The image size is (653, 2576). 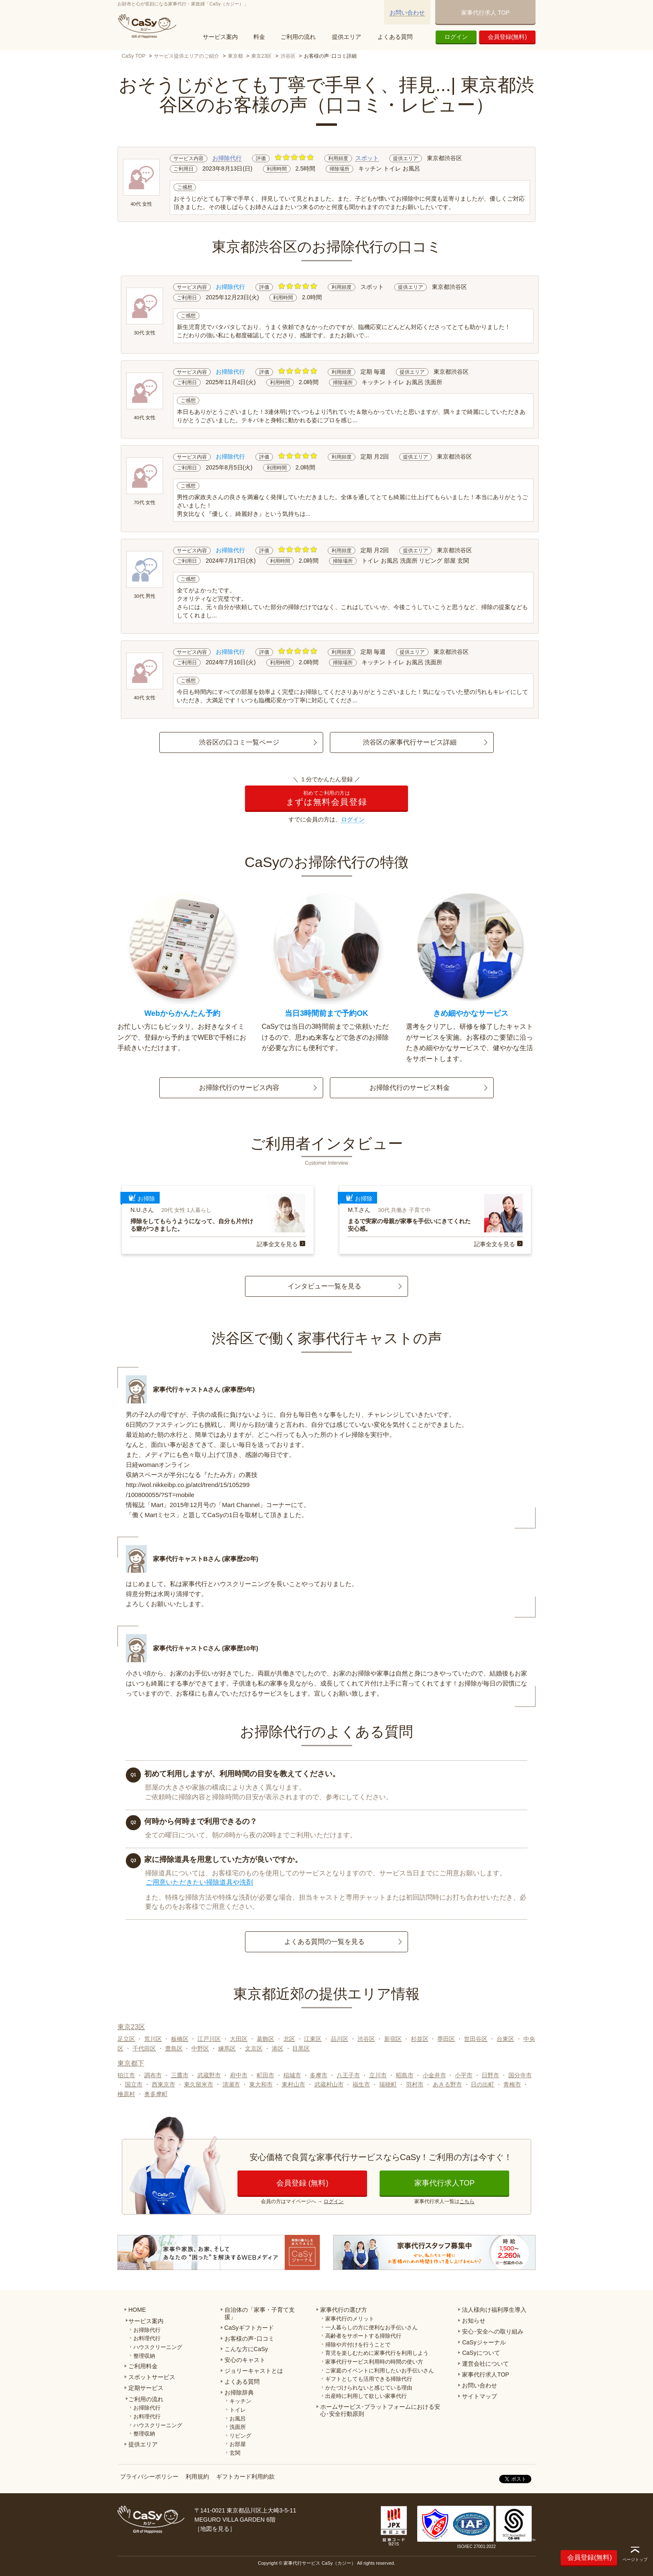 What do you see at coordinates (265, 2075) in the screenshot?
I see `町田市` at bounding box center [265, 2075].